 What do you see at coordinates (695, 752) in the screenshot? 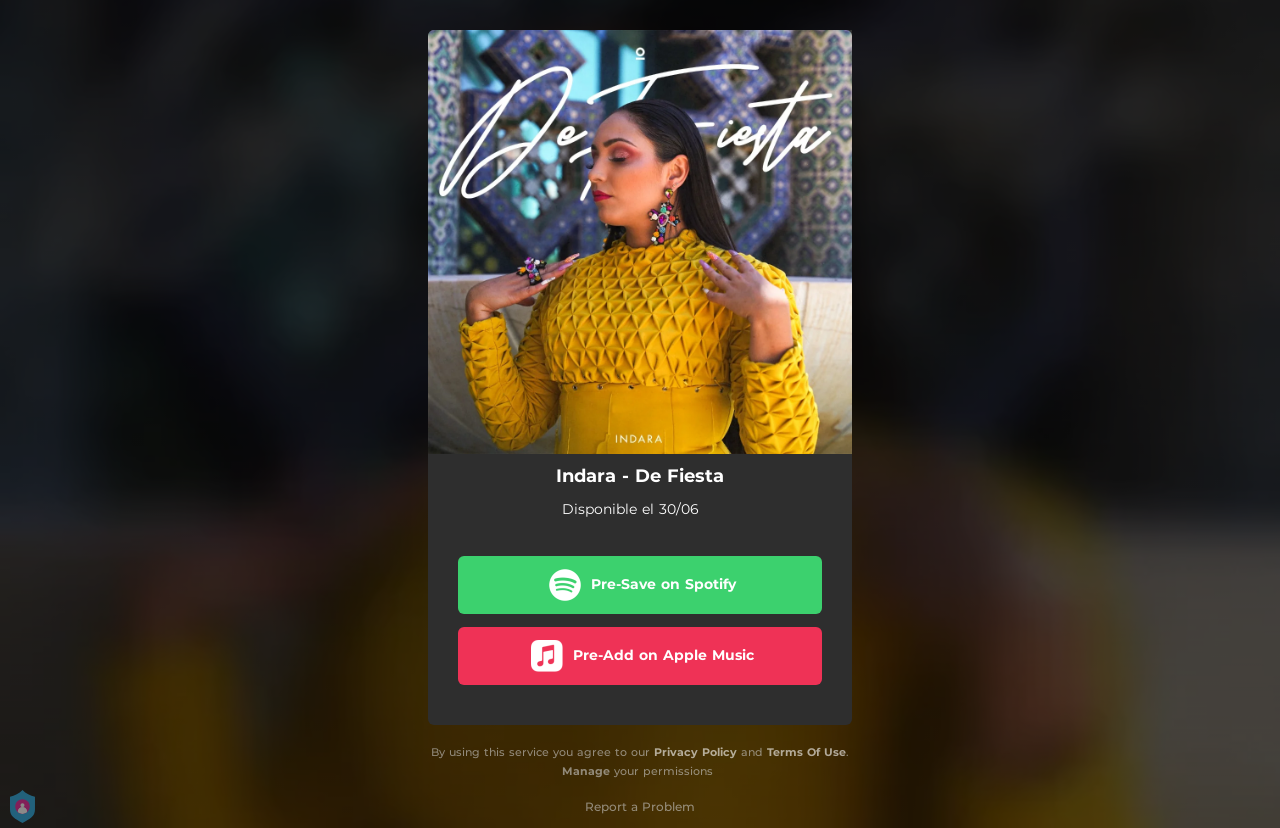
I see `Privacy Policy` at bounding box center [695, 752].